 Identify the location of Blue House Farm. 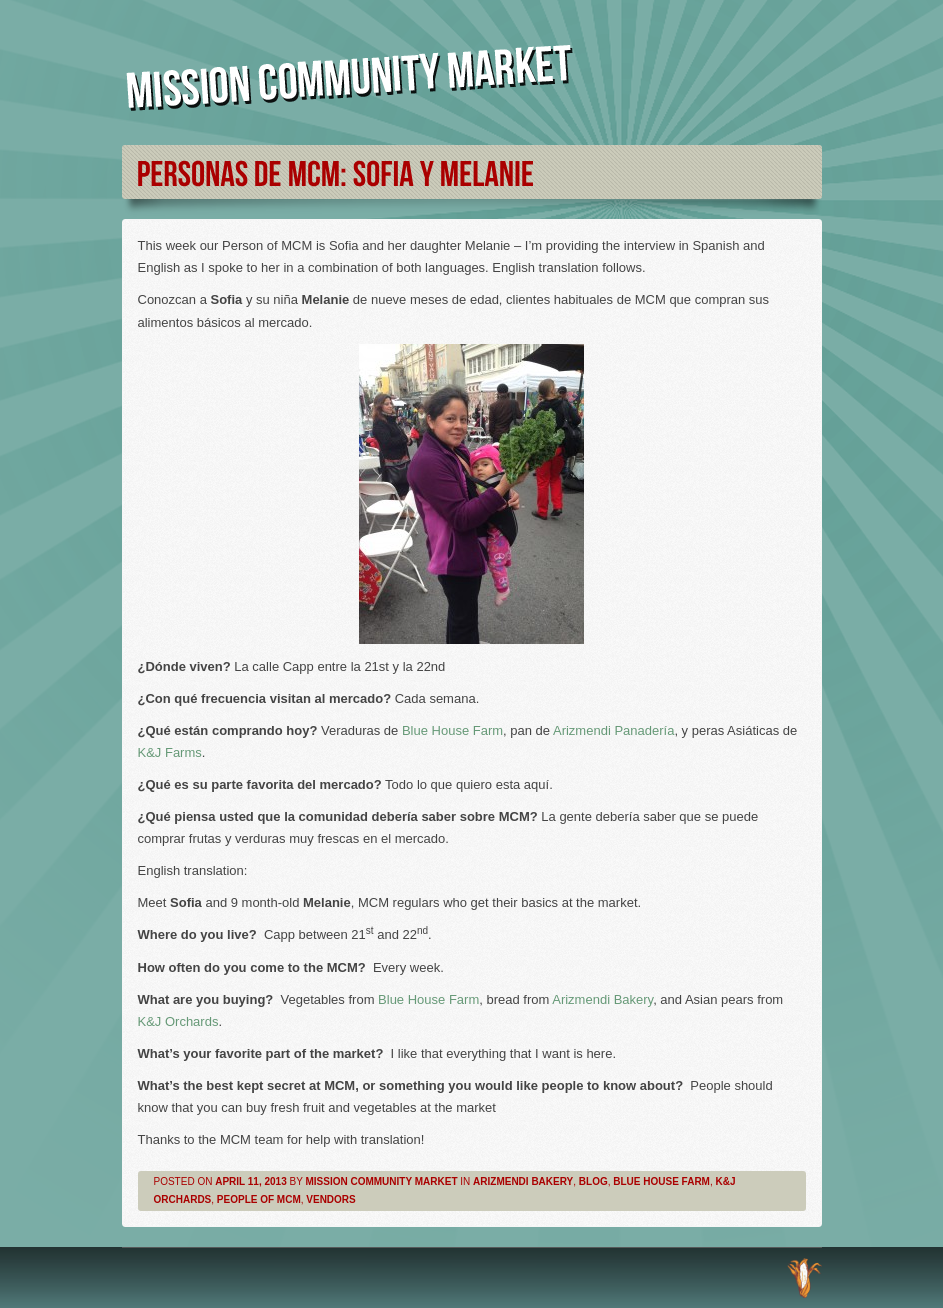
(452, 730).